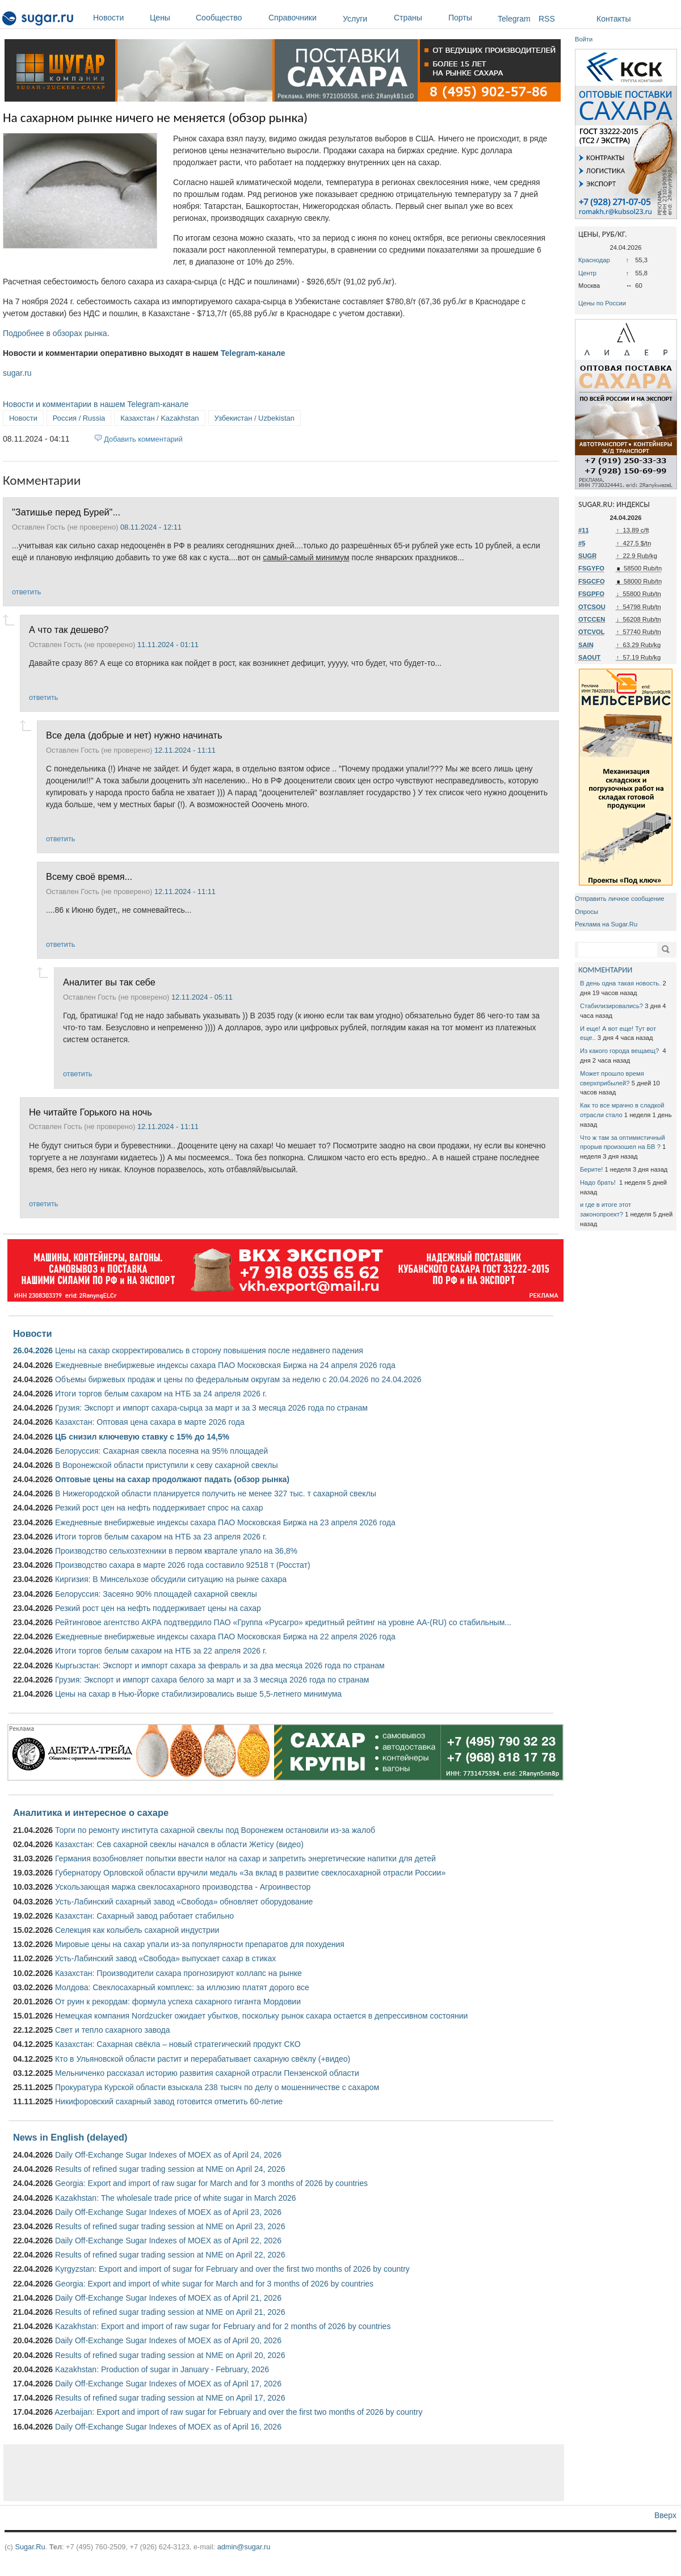  I want to click on Цены, so click(170, 18).